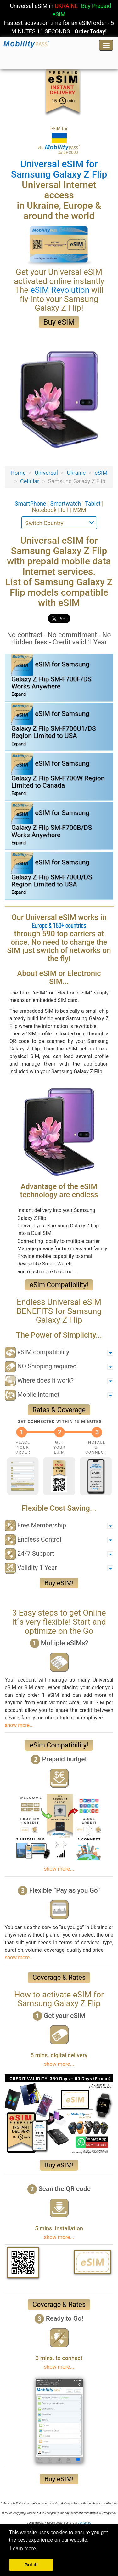  I want to click on Smartwatch, so click(66, 503).